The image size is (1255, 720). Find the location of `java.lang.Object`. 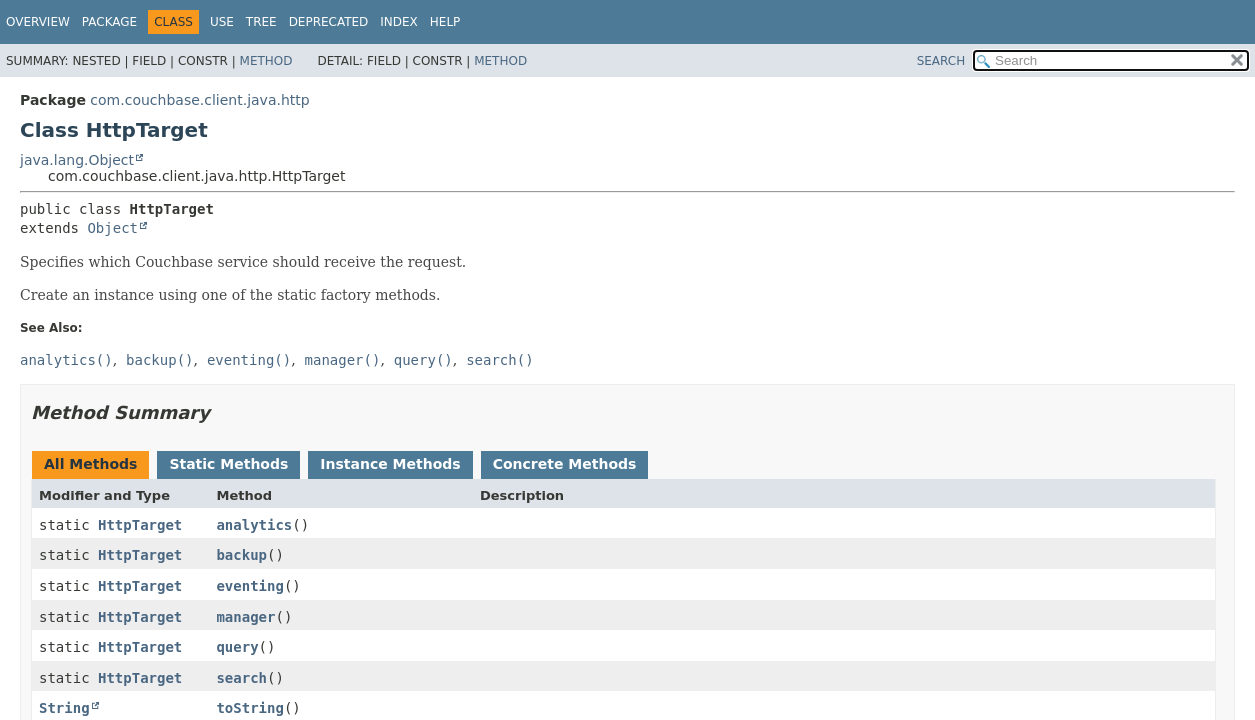

java.lang.Object is located at coordinates (77, 160).